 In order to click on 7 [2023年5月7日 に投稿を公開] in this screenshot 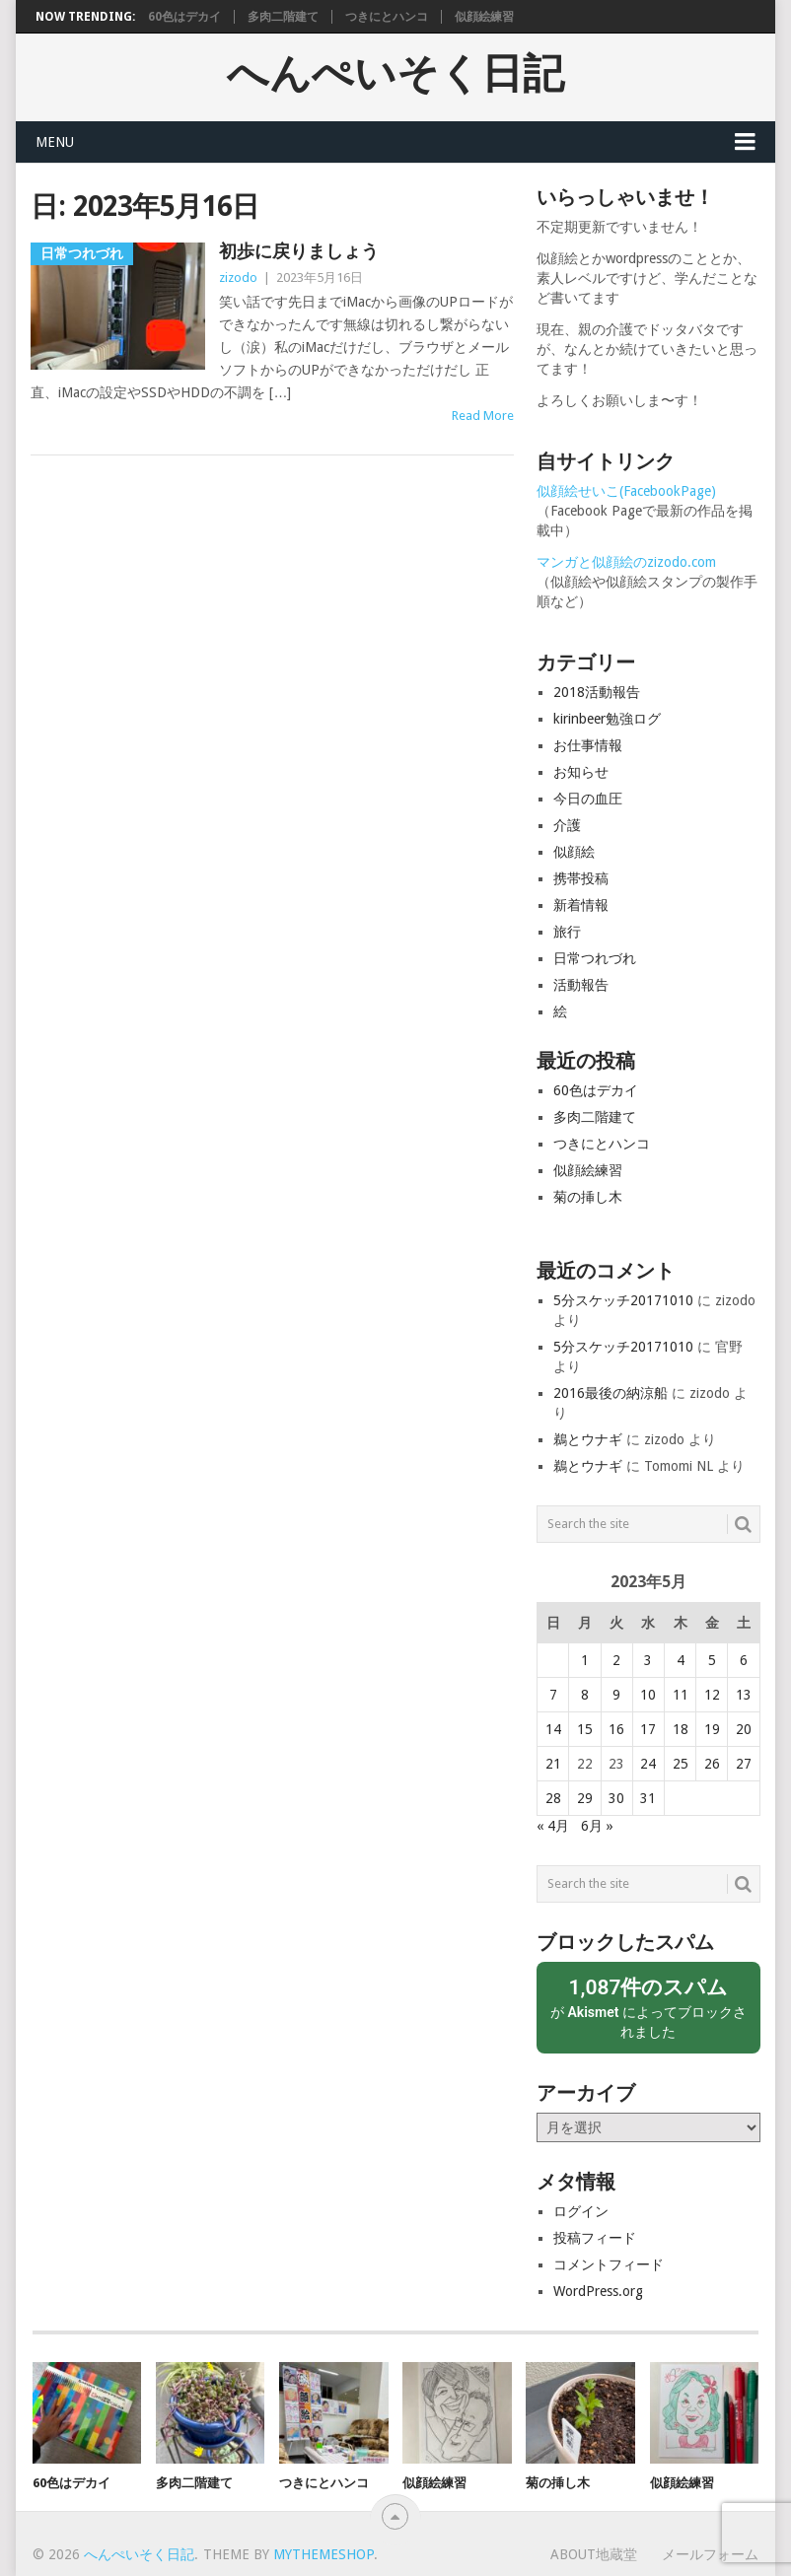, I will do `click(553, 1695)`.